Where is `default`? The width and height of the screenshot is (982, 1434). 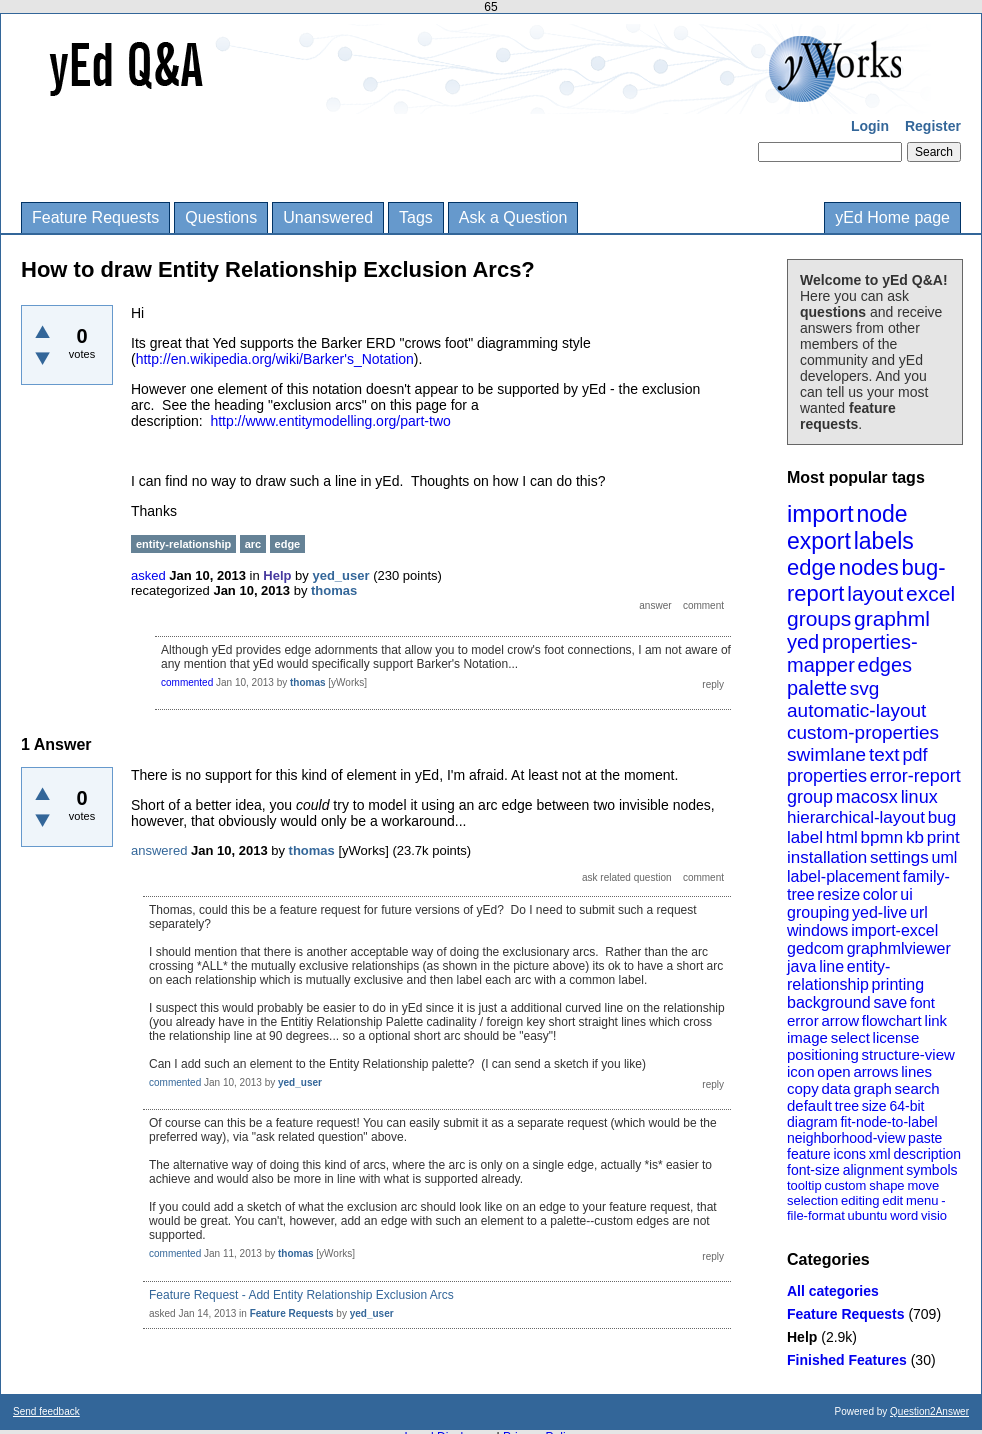
default is located at coordinates (809, 1105).